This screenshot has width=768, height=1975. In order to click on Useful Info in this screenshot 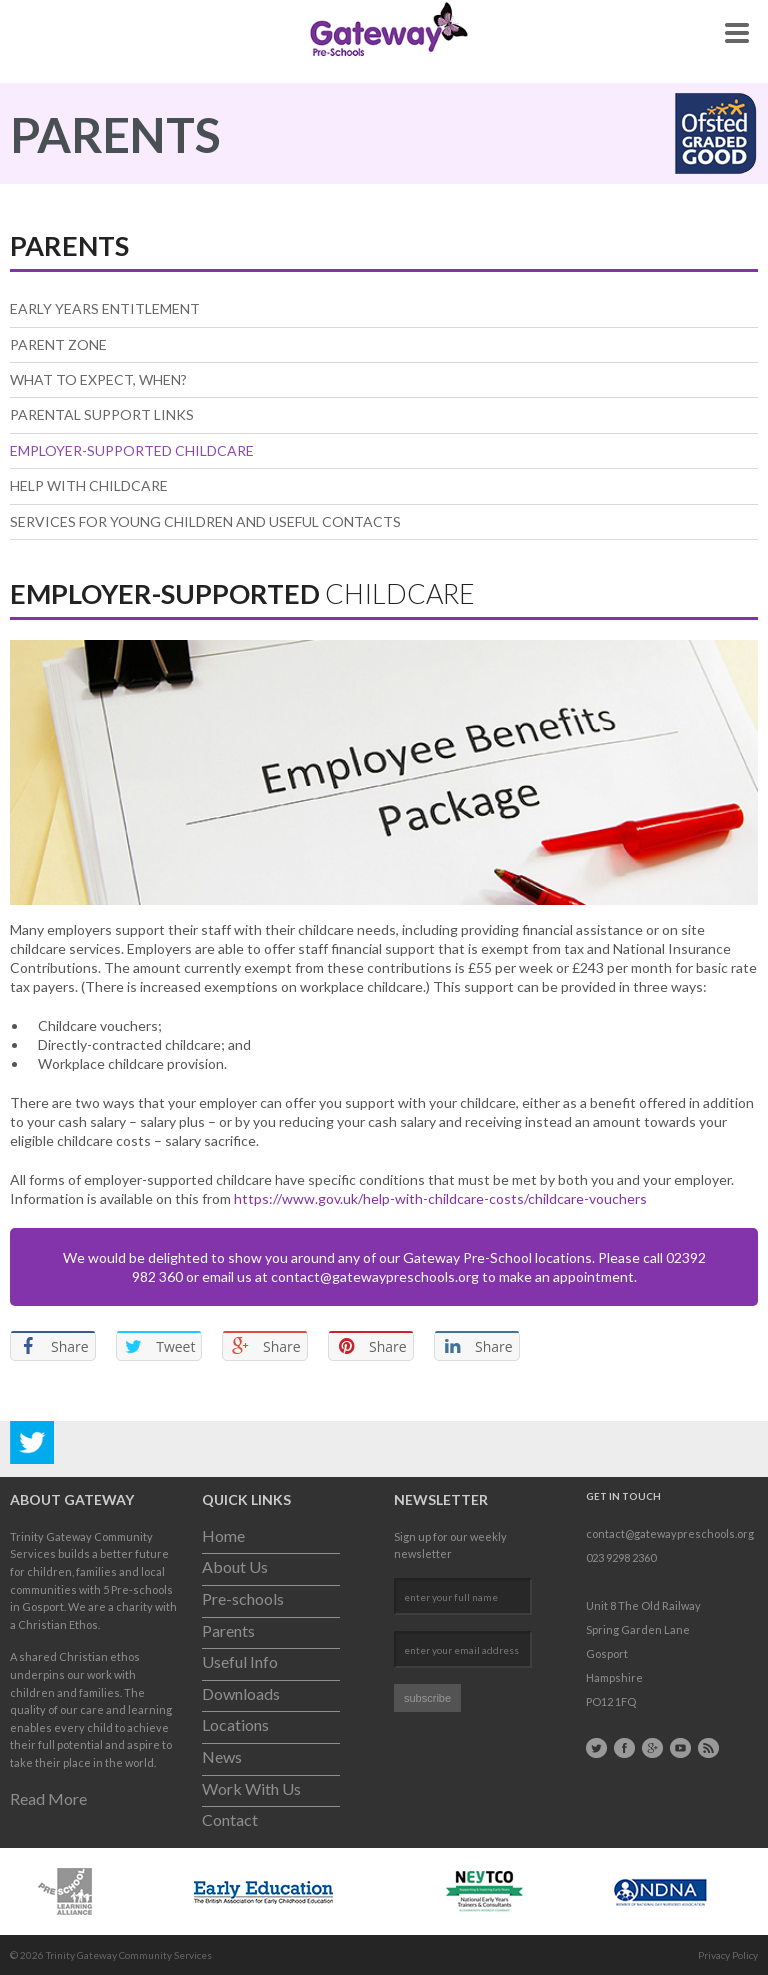, I will do `click(240, 1661)`.